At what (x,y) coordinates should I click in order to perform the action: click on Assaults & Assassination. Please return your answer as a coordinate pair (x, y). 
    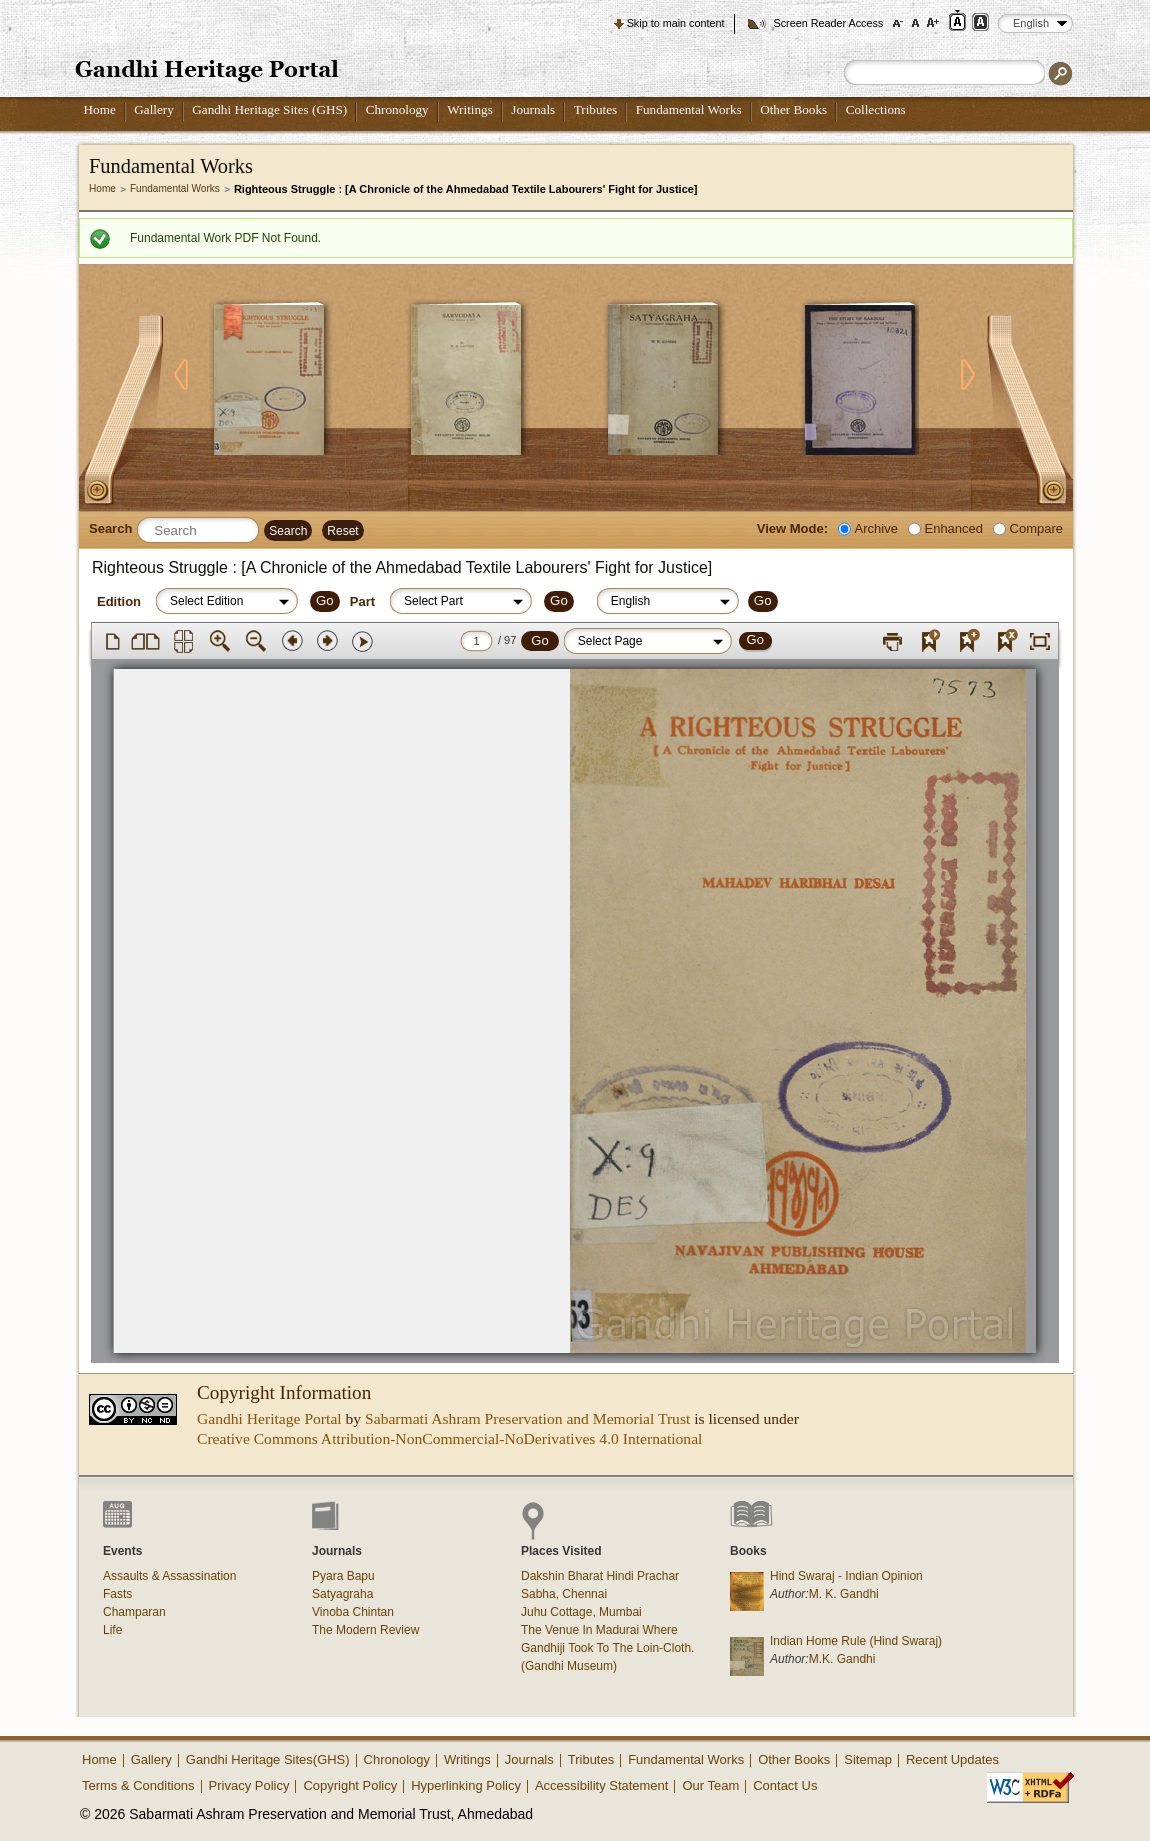
    Looking at the image, I should click on (169, 1576).